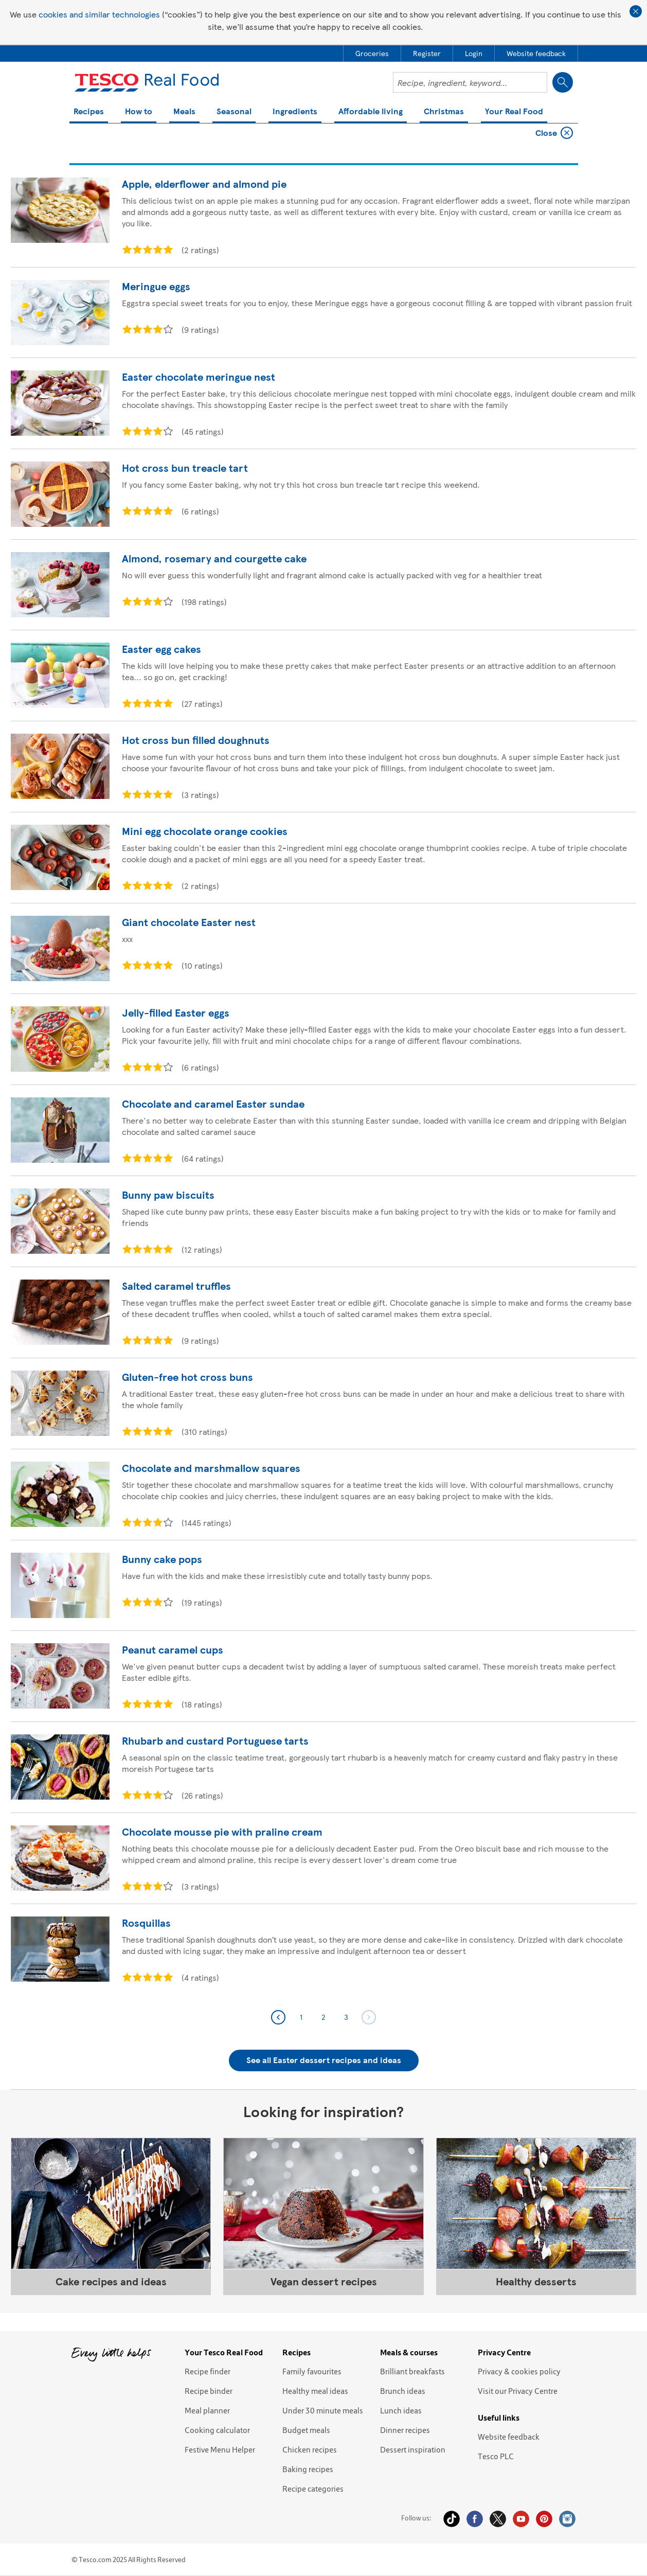  Describe the element at coordinates (99, 14) in the screenshot. I see `cookies and similar technologies` at that location.